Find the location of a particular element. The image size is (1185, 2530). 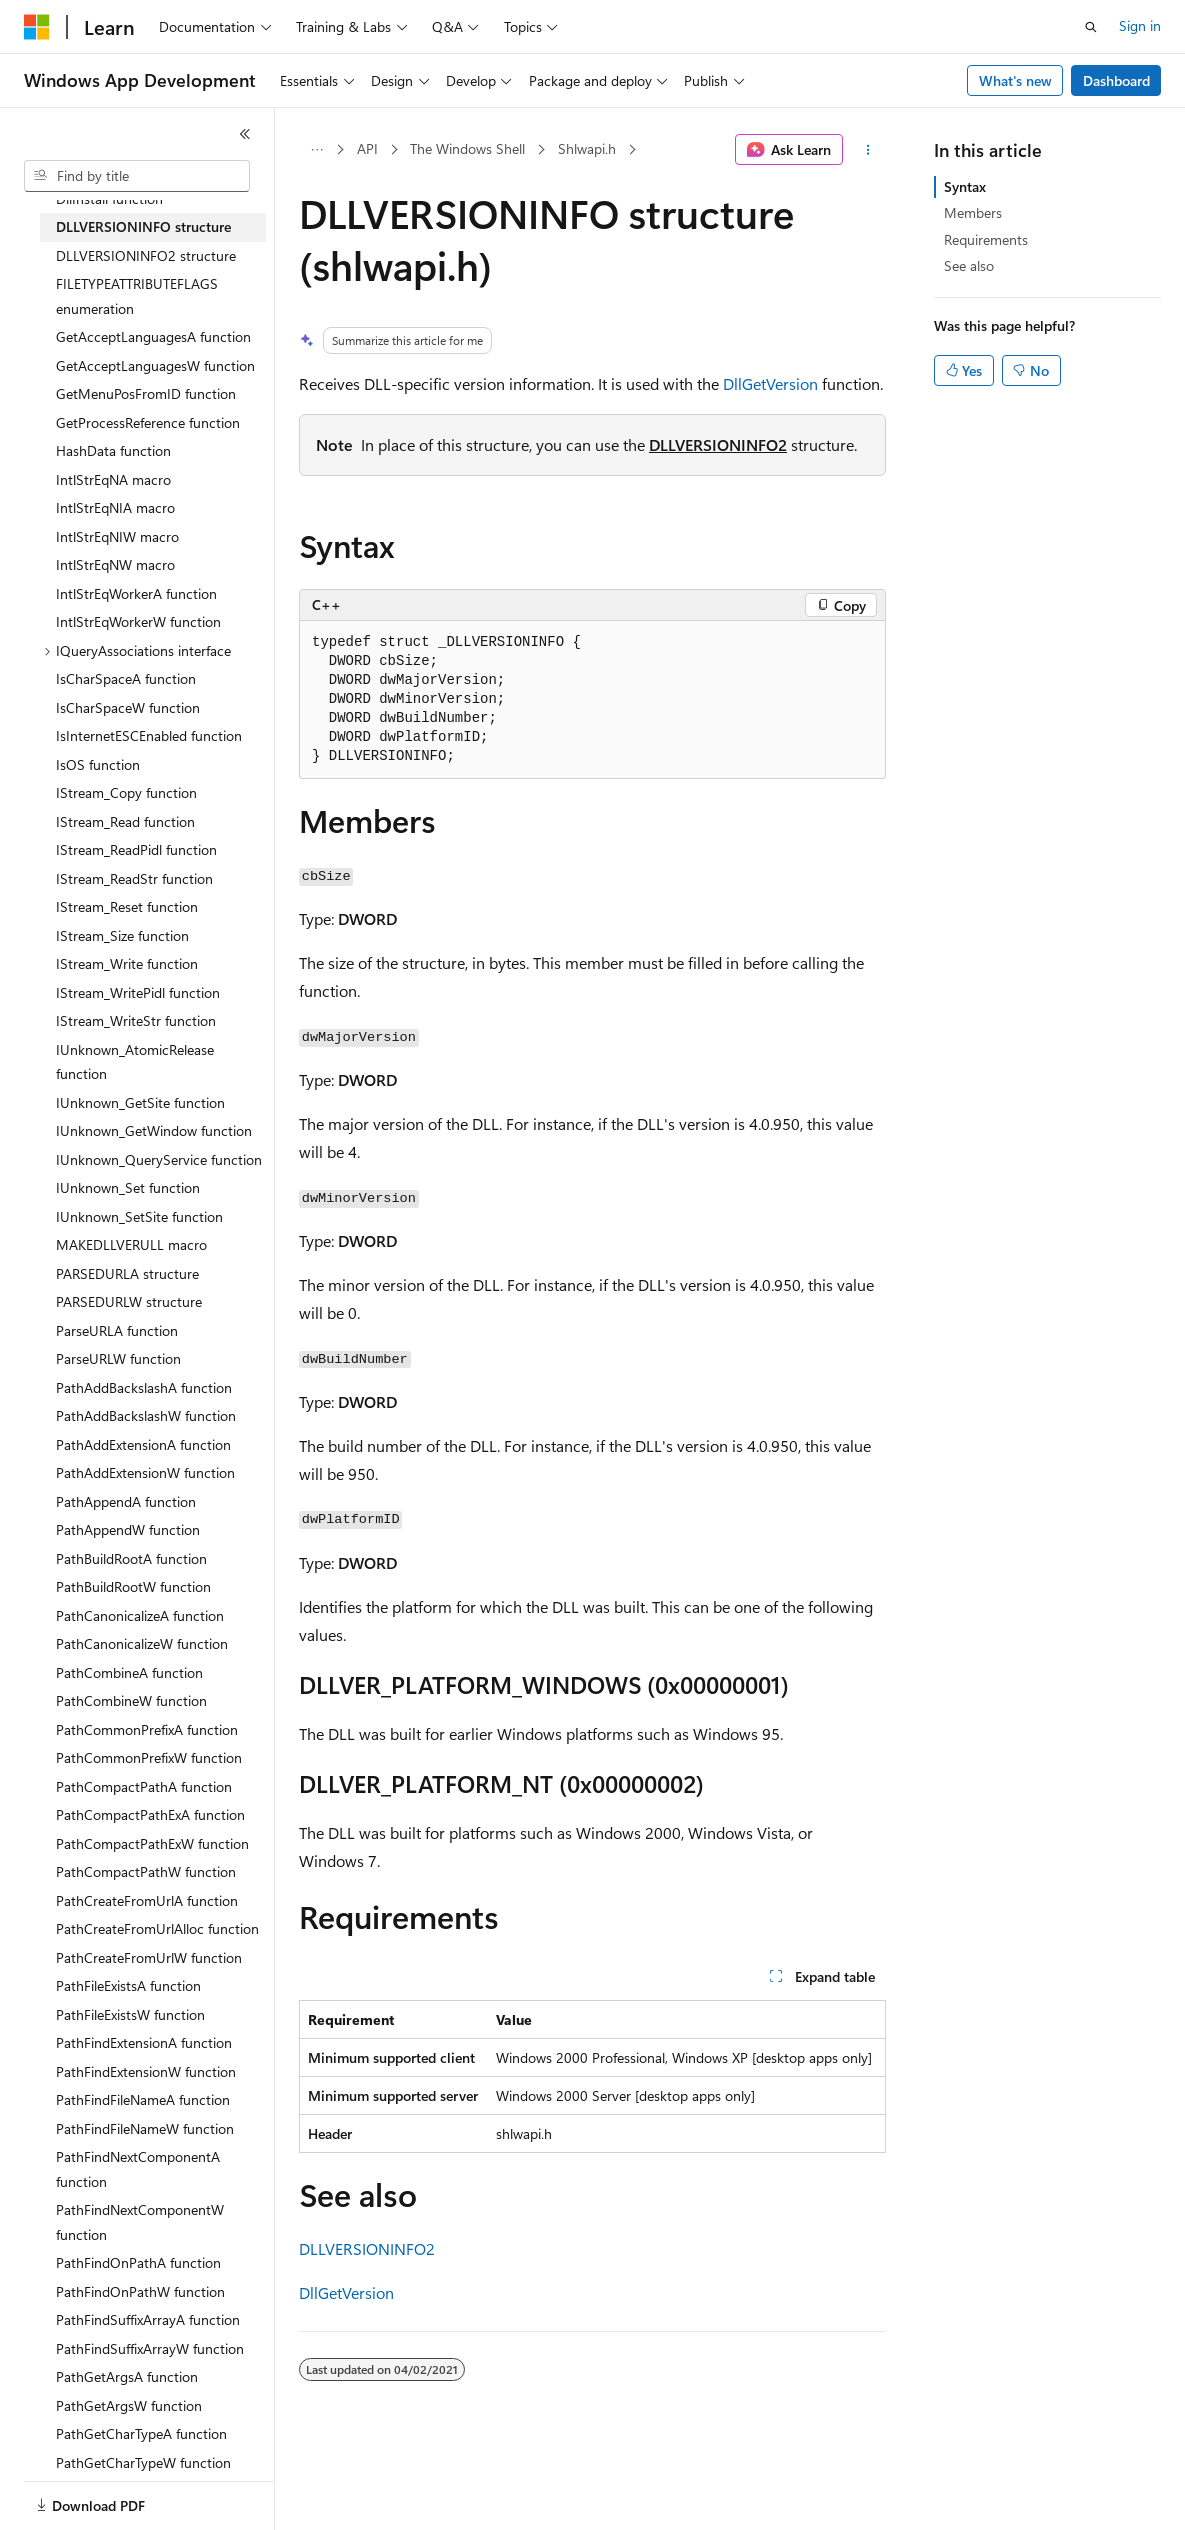

[More actions] is located at coordinates (868, 150).